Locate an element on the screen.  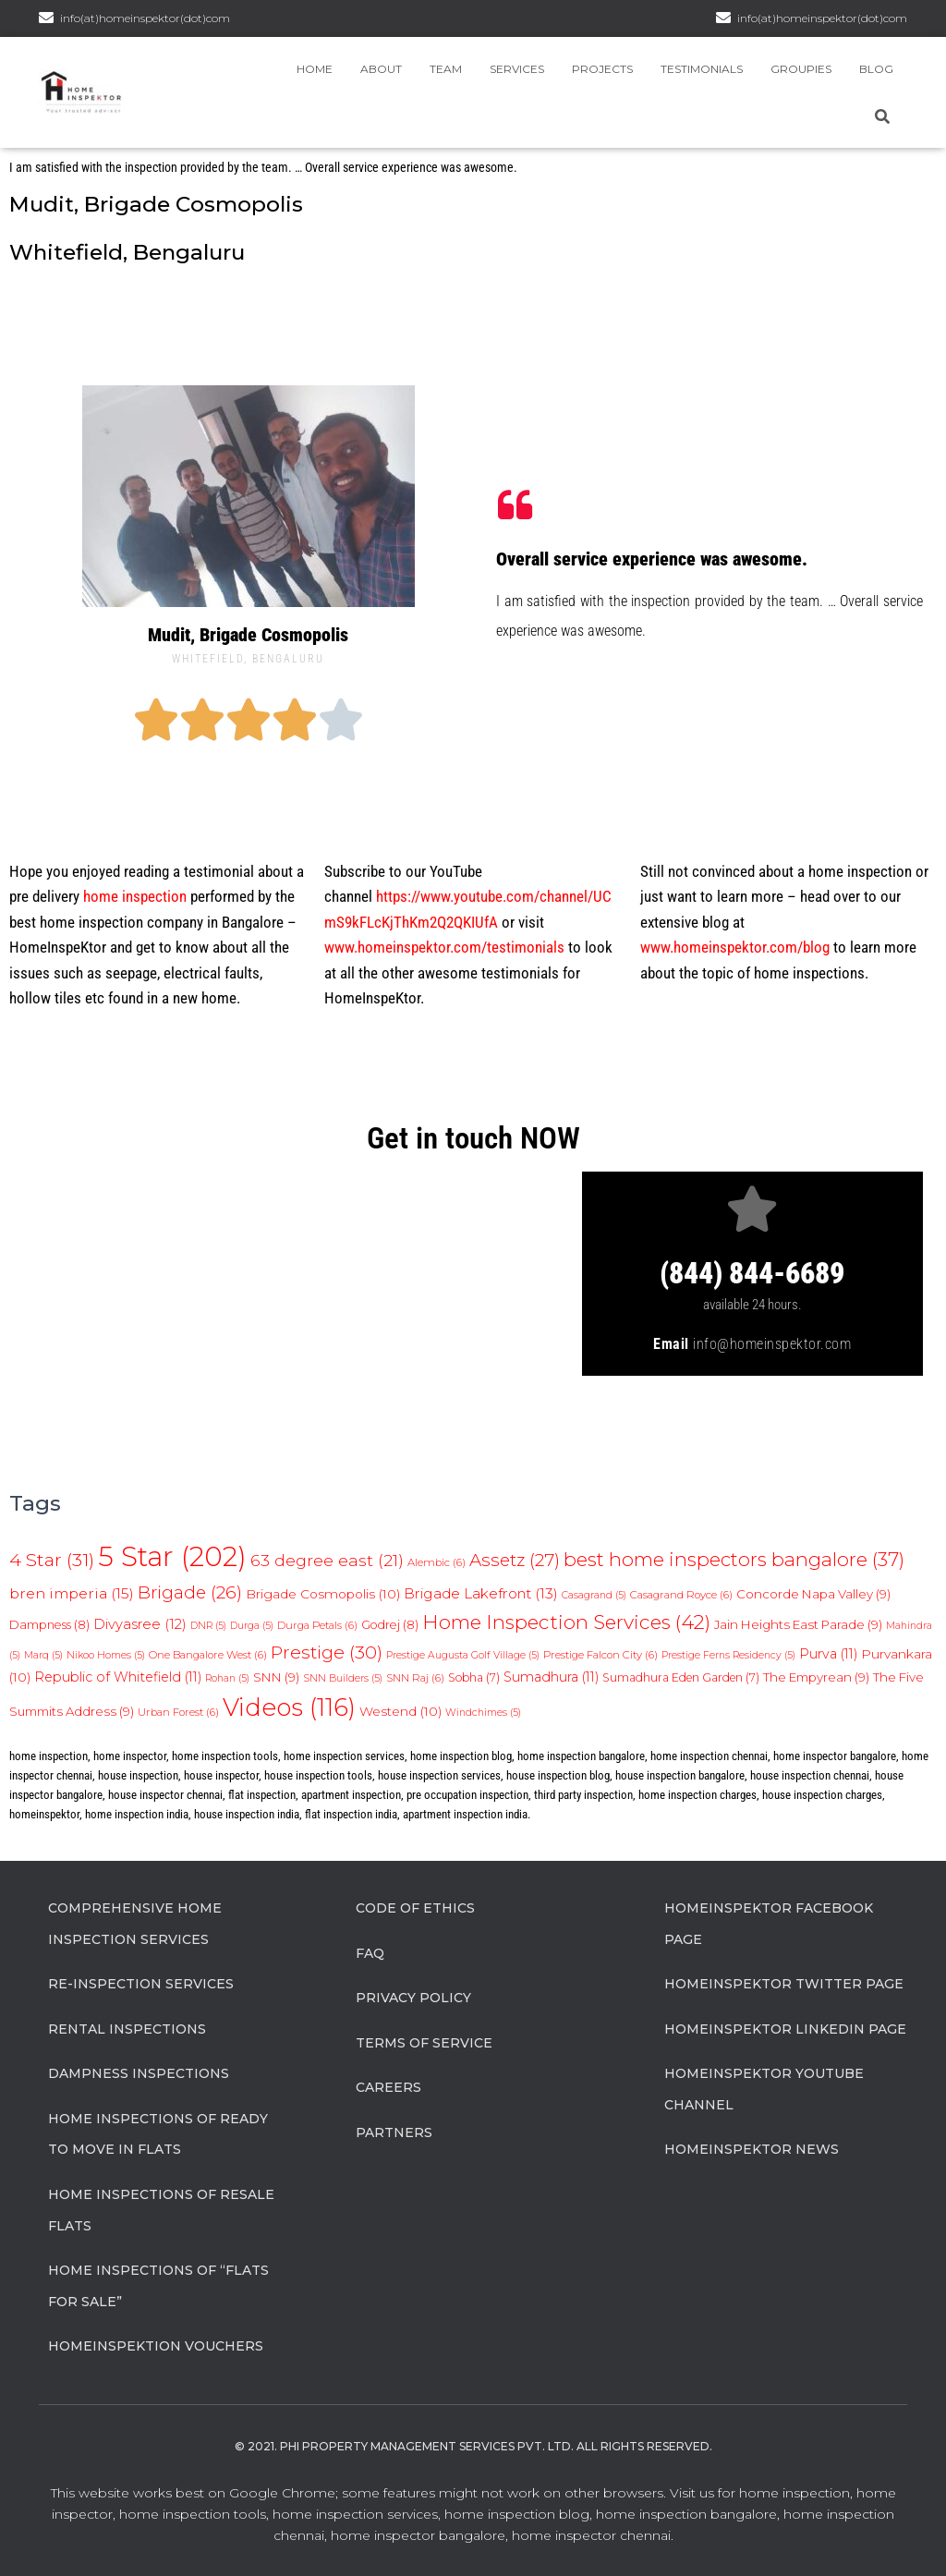
Comprehensive Home Inspection Services is located at coordinates (135, 1924).